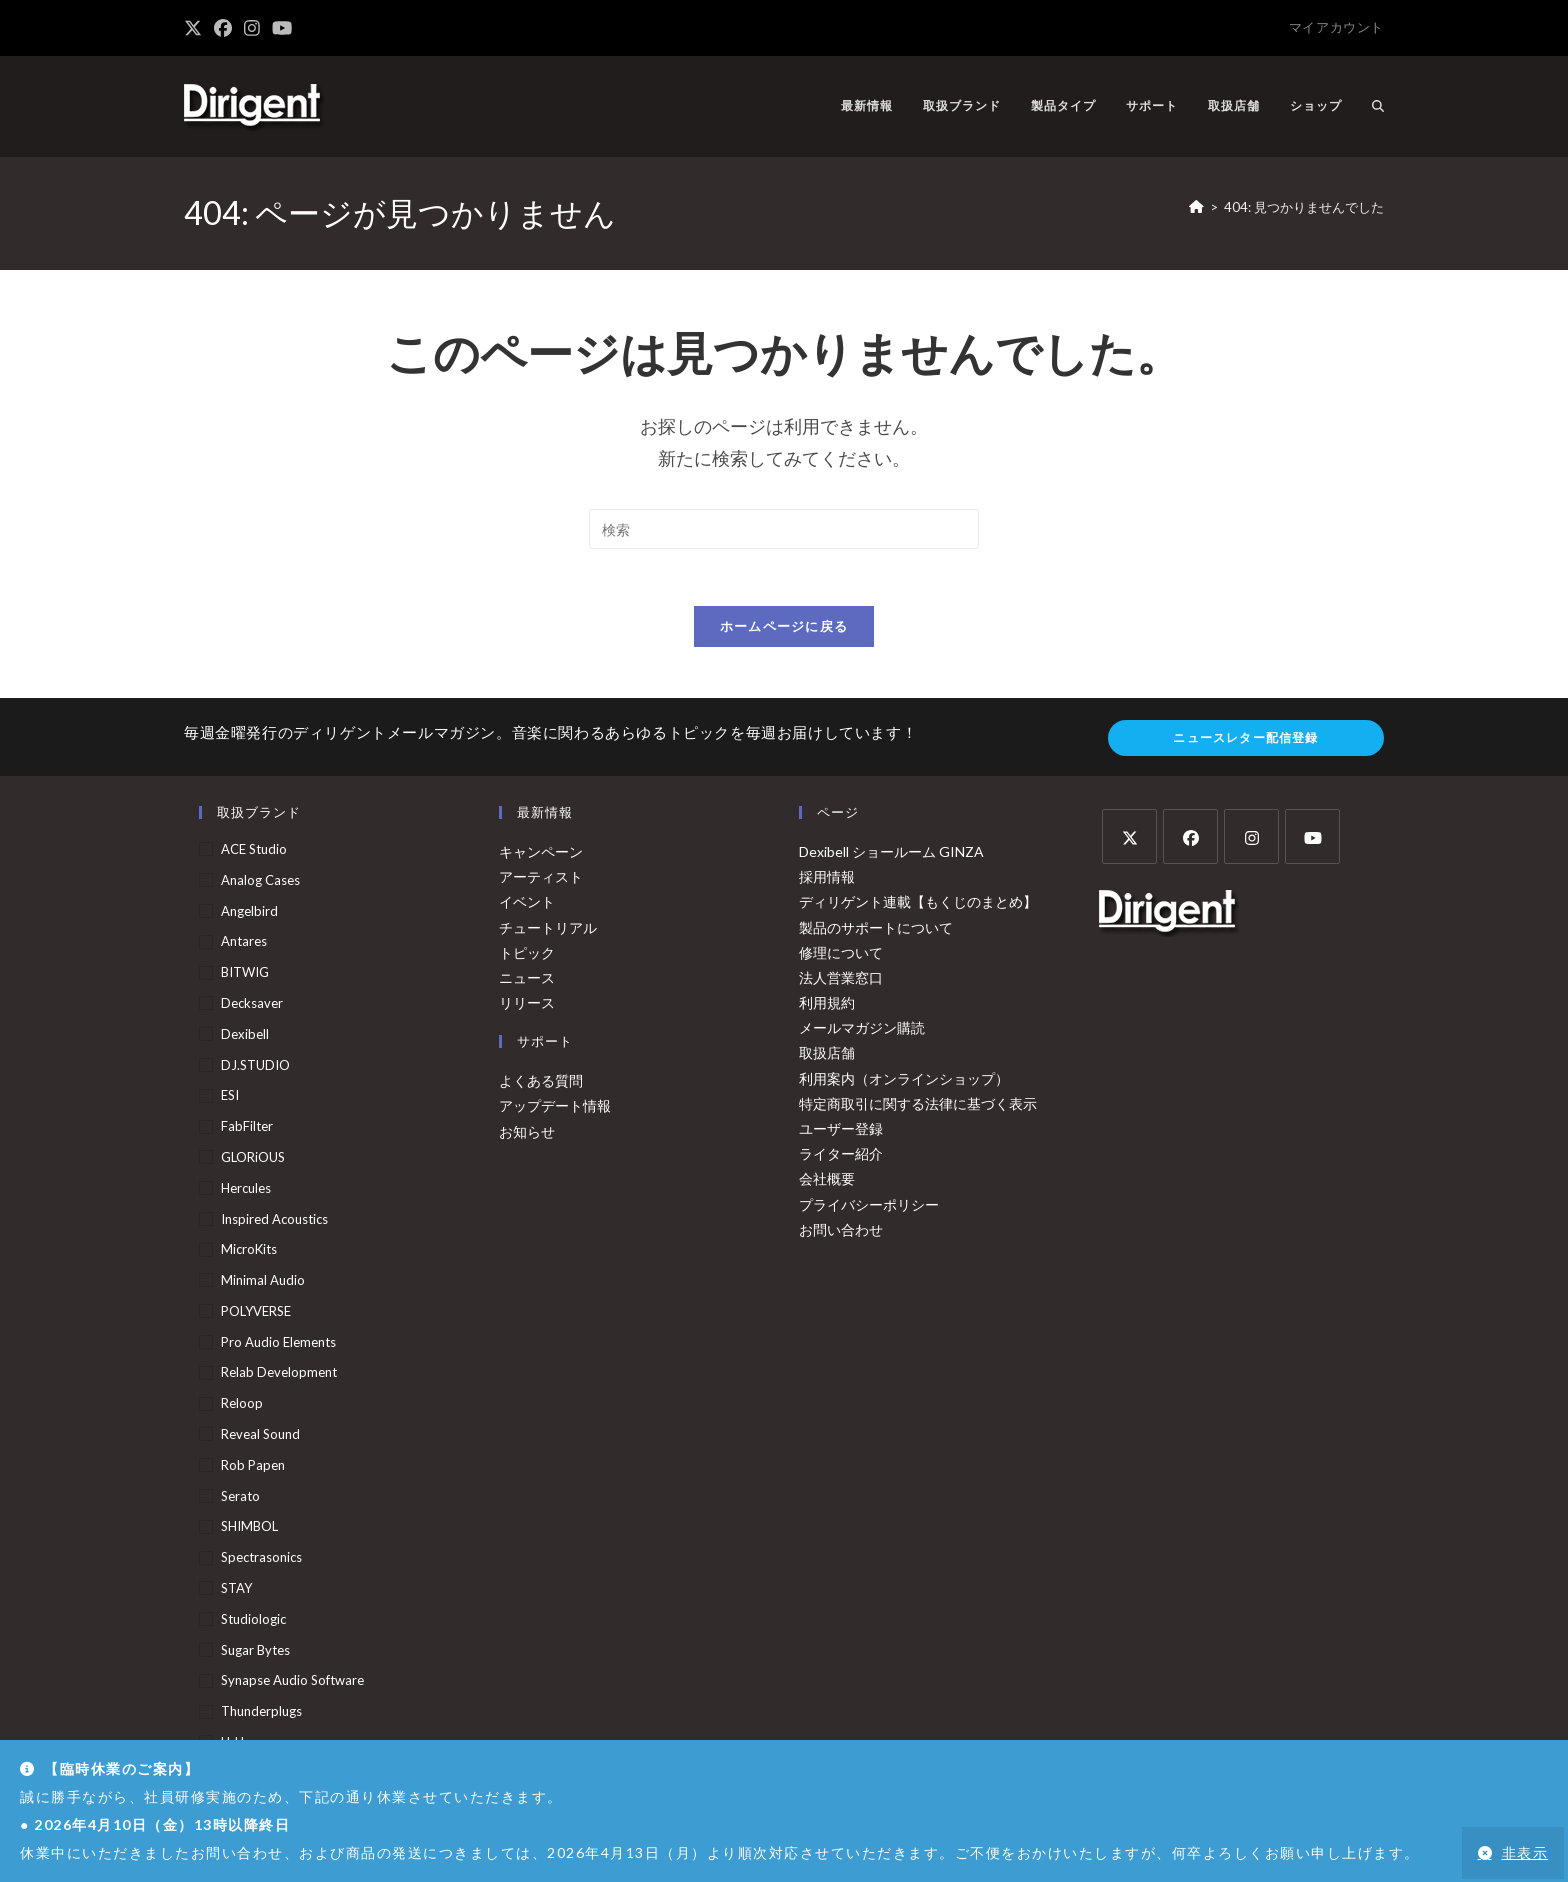  What do you see at coordinates (1190, 840) in the screenshot?
I see `[Facebook]` at bounding box center [1190, 840].